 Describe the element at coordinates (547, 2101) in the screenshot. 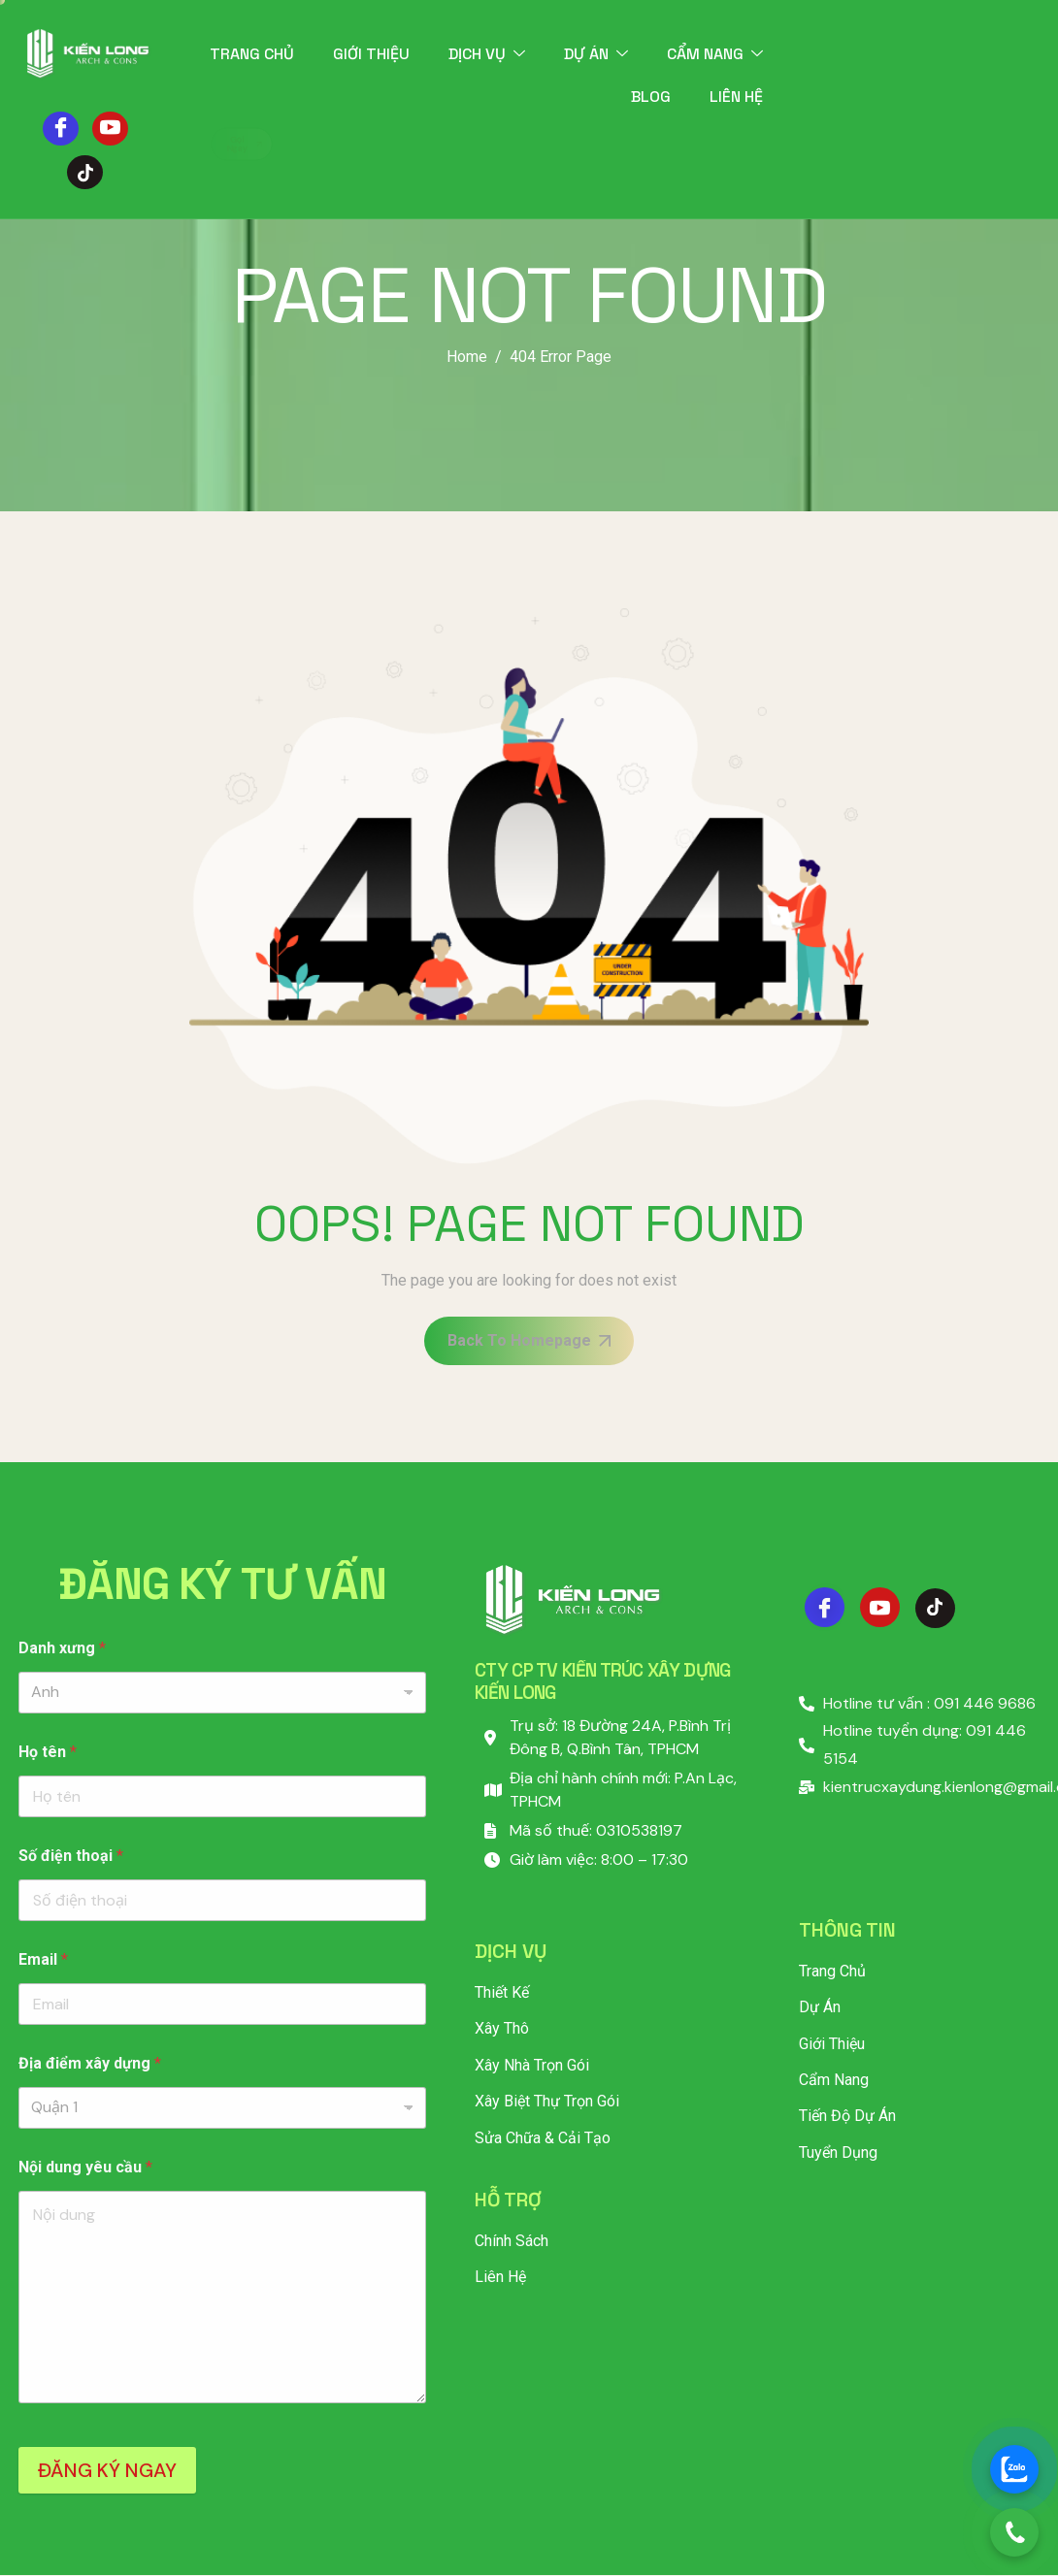

I see `Xây Biệt Thự Trọn Gói` at that location.